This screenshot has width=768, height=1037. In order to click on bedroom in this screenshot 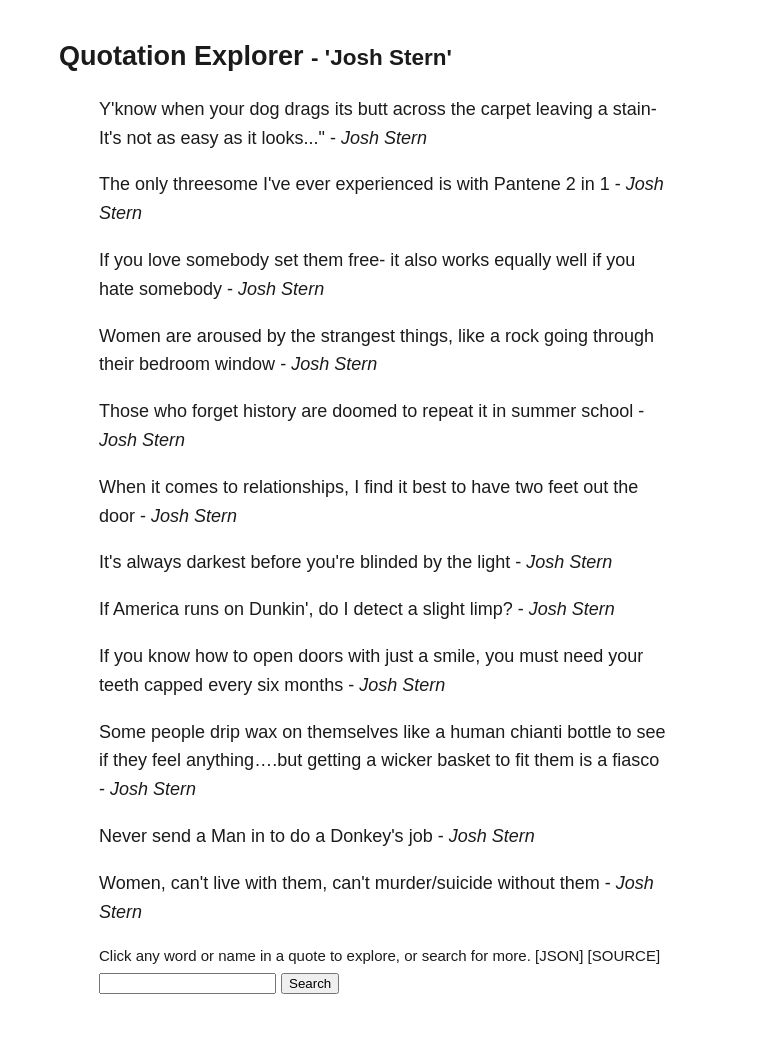, I will do `click(174, 364)`.